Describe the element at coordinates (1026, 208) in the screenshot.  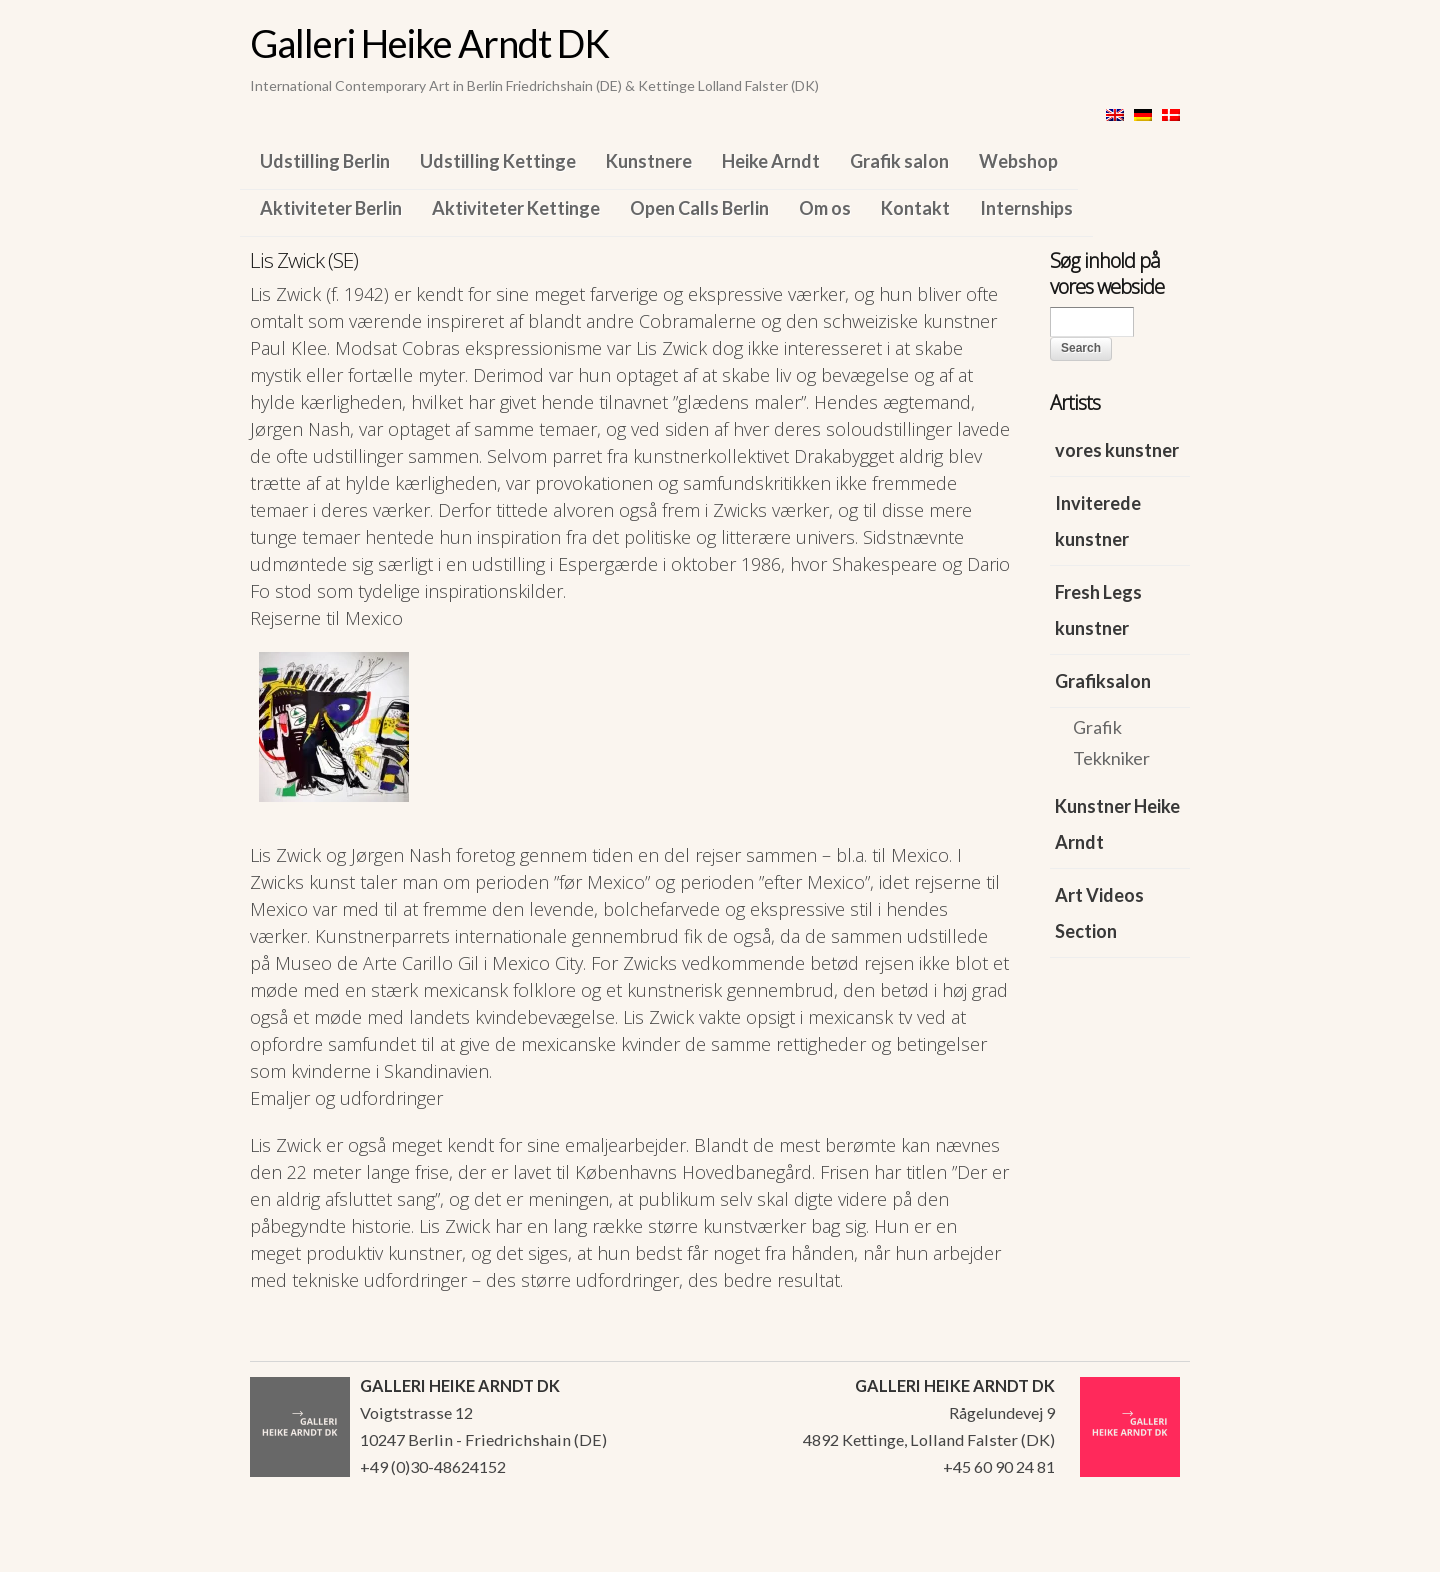
I see `Internships` at that location.